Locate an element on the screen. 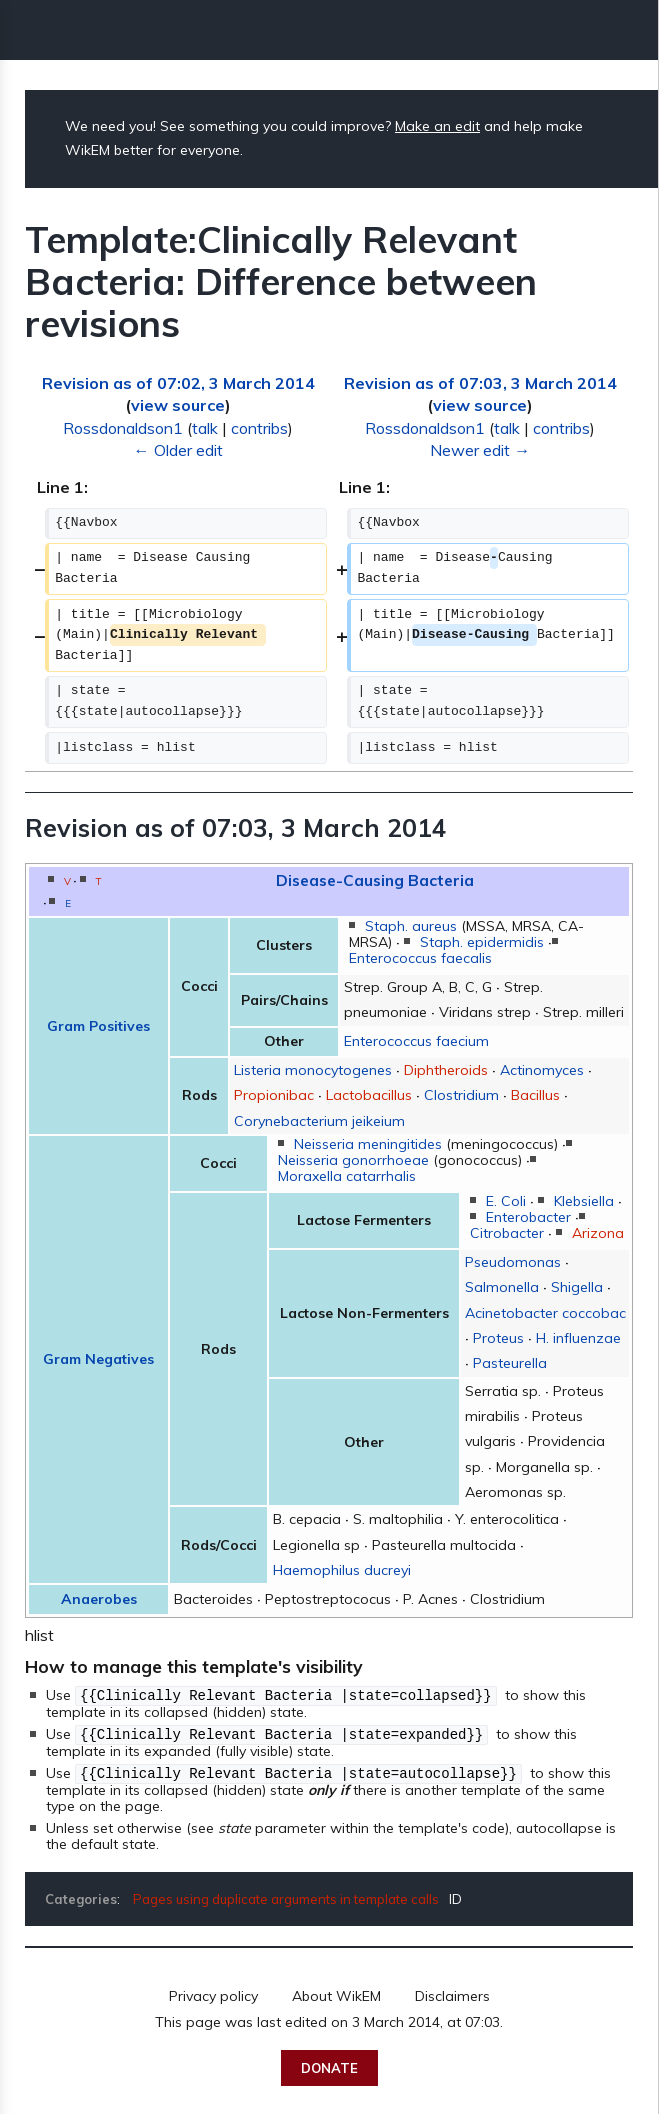  Gram Negatives is located at coordinates (98, 1359).